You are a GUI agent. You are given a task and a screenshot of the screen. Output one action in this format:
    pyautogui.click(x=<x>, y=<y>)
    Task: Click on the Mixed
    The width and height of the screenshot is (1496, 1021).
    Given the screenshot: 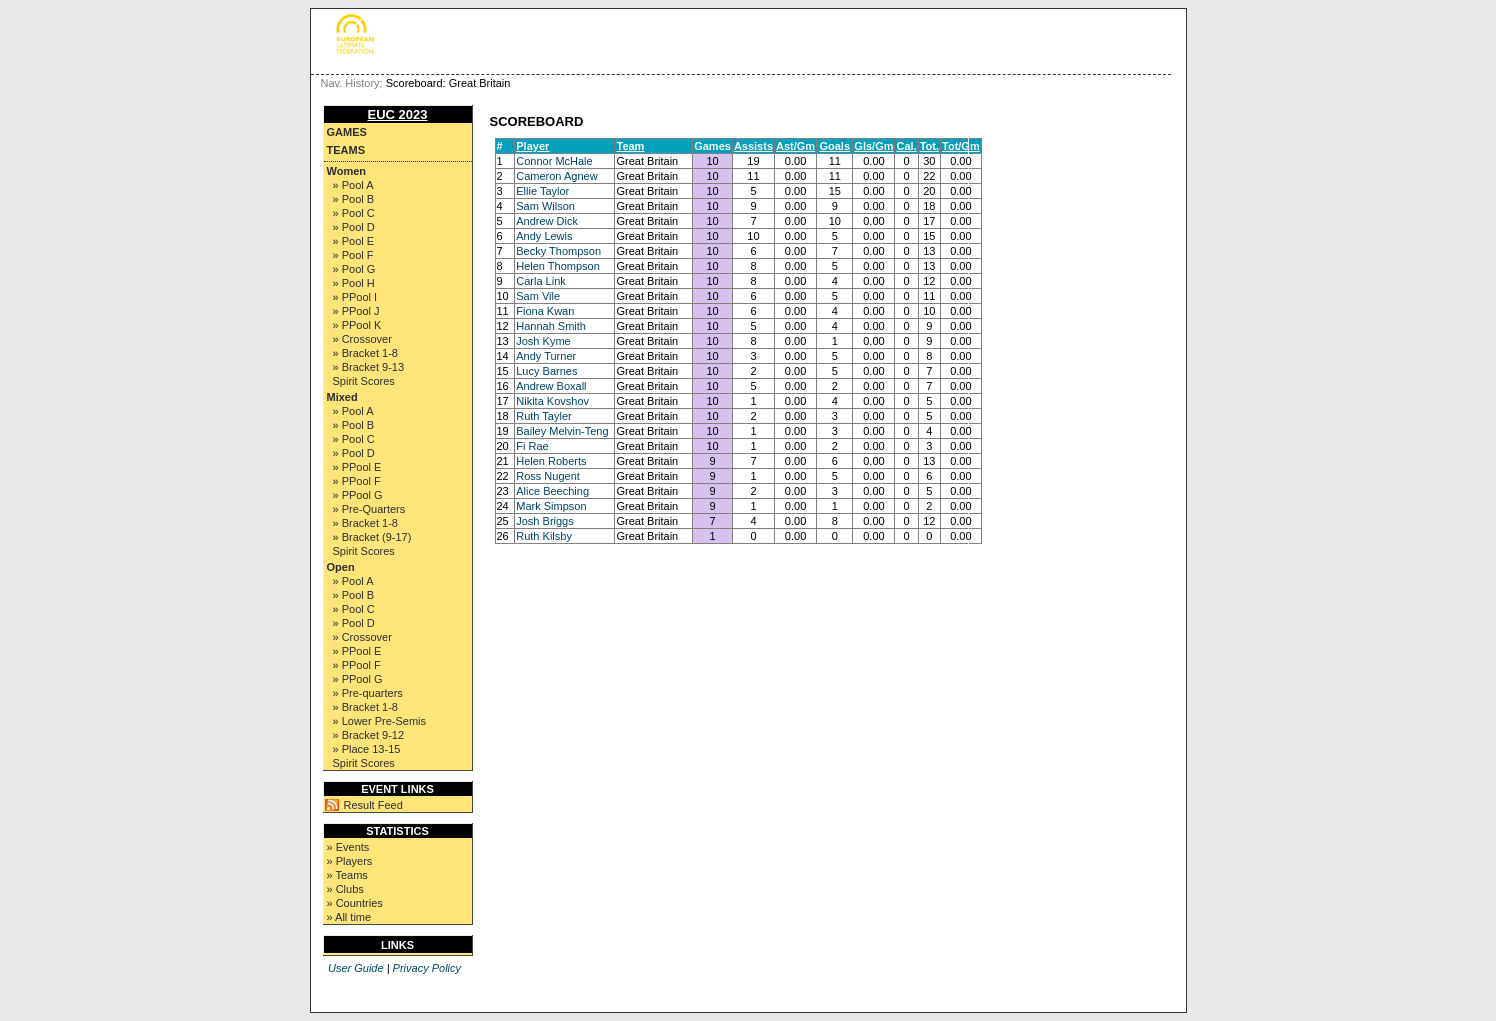 What is the action you would take?
    pyautogui.click(x=342, y=397)
    